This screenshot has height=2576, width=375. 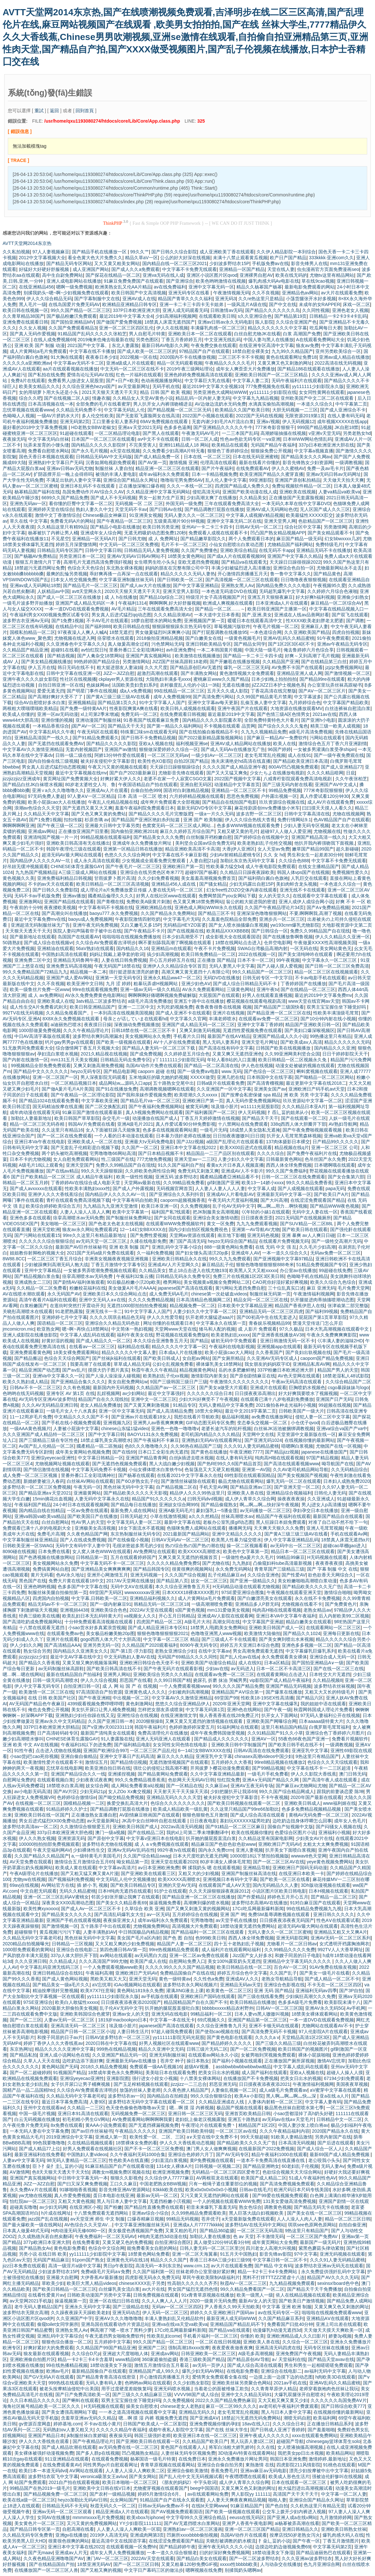 What do you see at coordinates (299, 1867) in the screenshot?
I see `亚洲欧洲日产国码无码动漫` at bounding box center [299, 1867].